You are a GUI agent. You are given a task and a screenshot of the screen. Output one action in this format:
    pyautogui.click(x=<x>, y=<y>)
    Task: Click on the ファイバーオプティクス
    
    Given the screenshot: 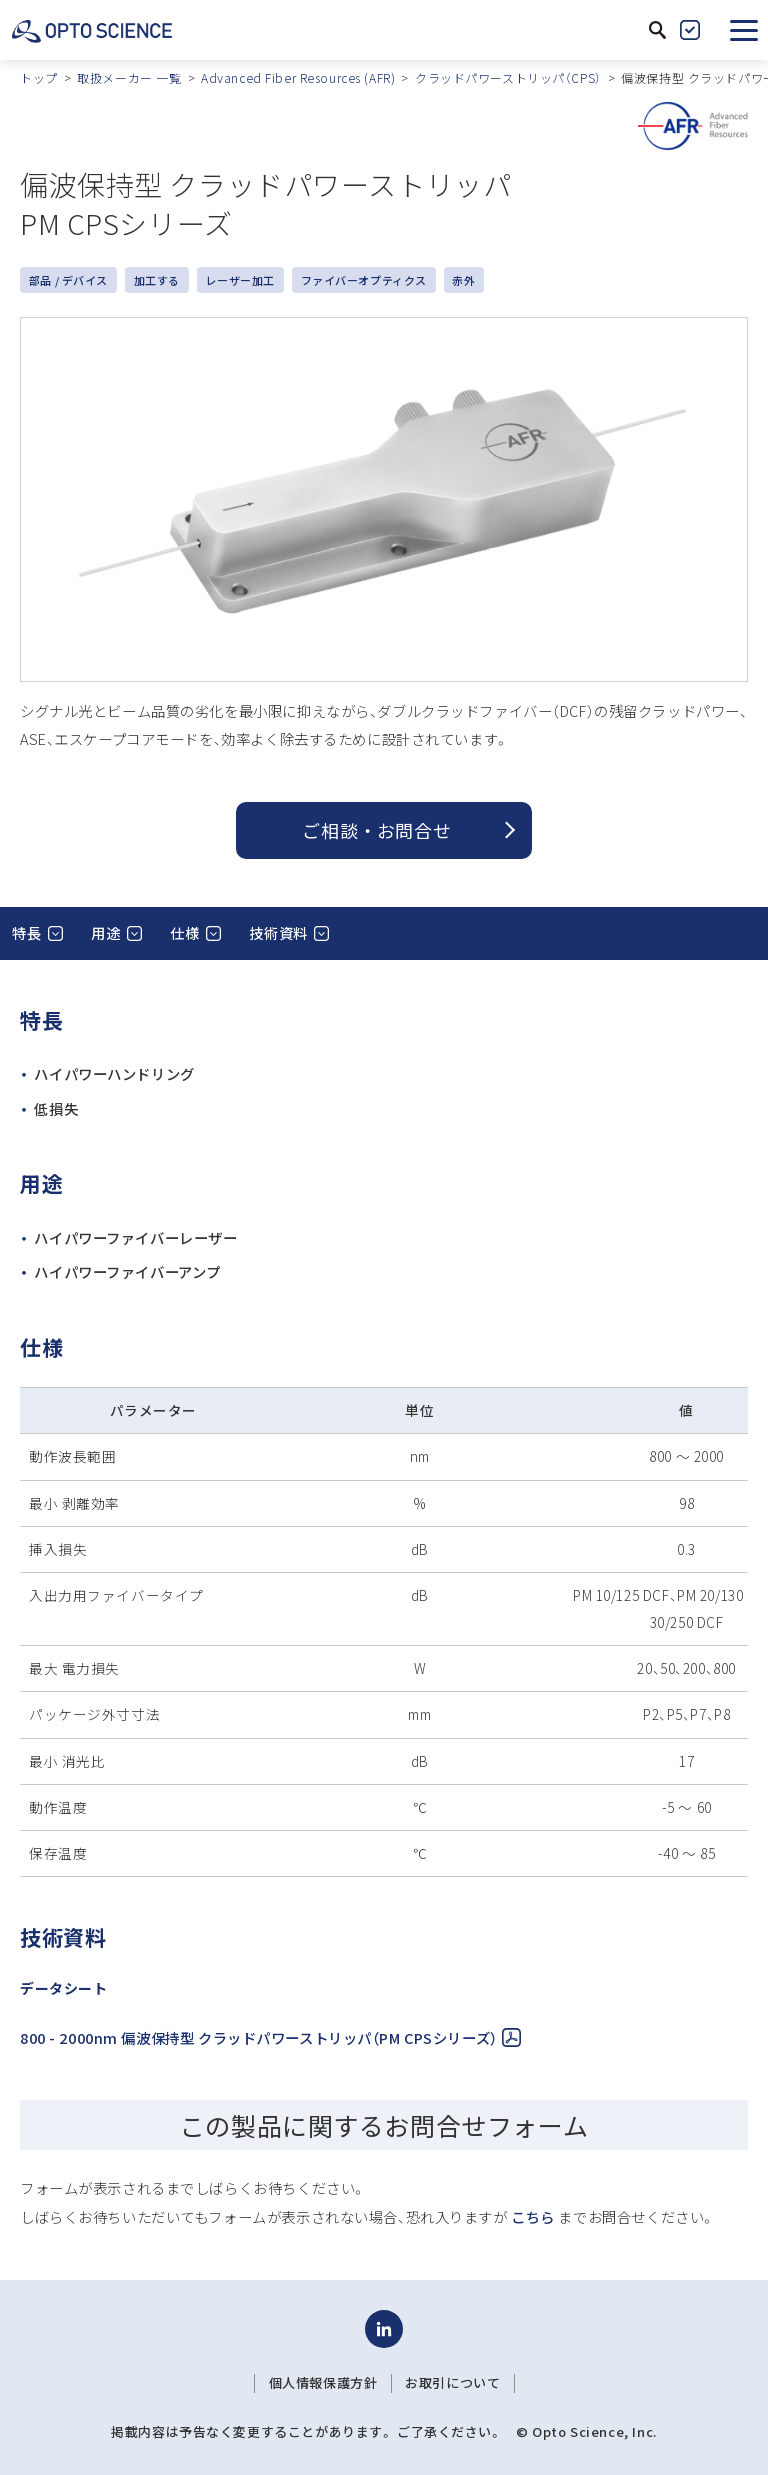 What is the action you would take?
    pyautogui.click(x=364, y=280)
    